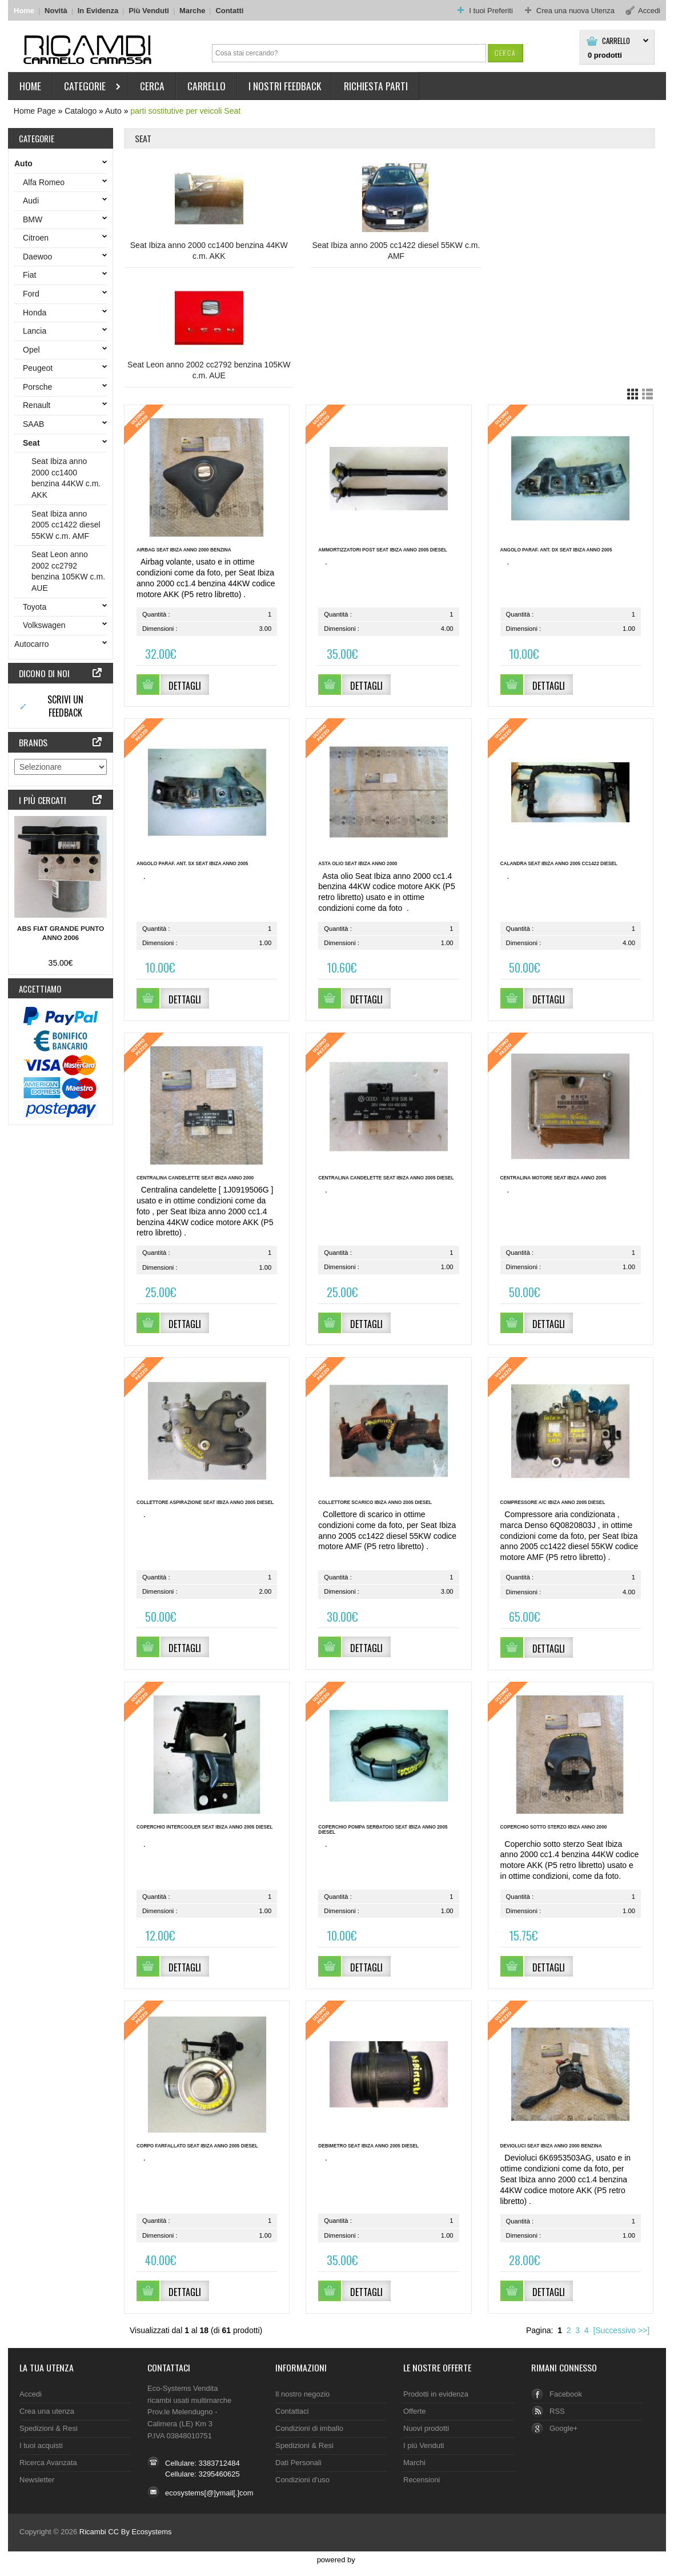 This screenshot has height=2576, width=674. Describe the element at coordinates (357, 863) in the screenshot. I see `Asta olio Seat Ibiza anno 2000` at that location.